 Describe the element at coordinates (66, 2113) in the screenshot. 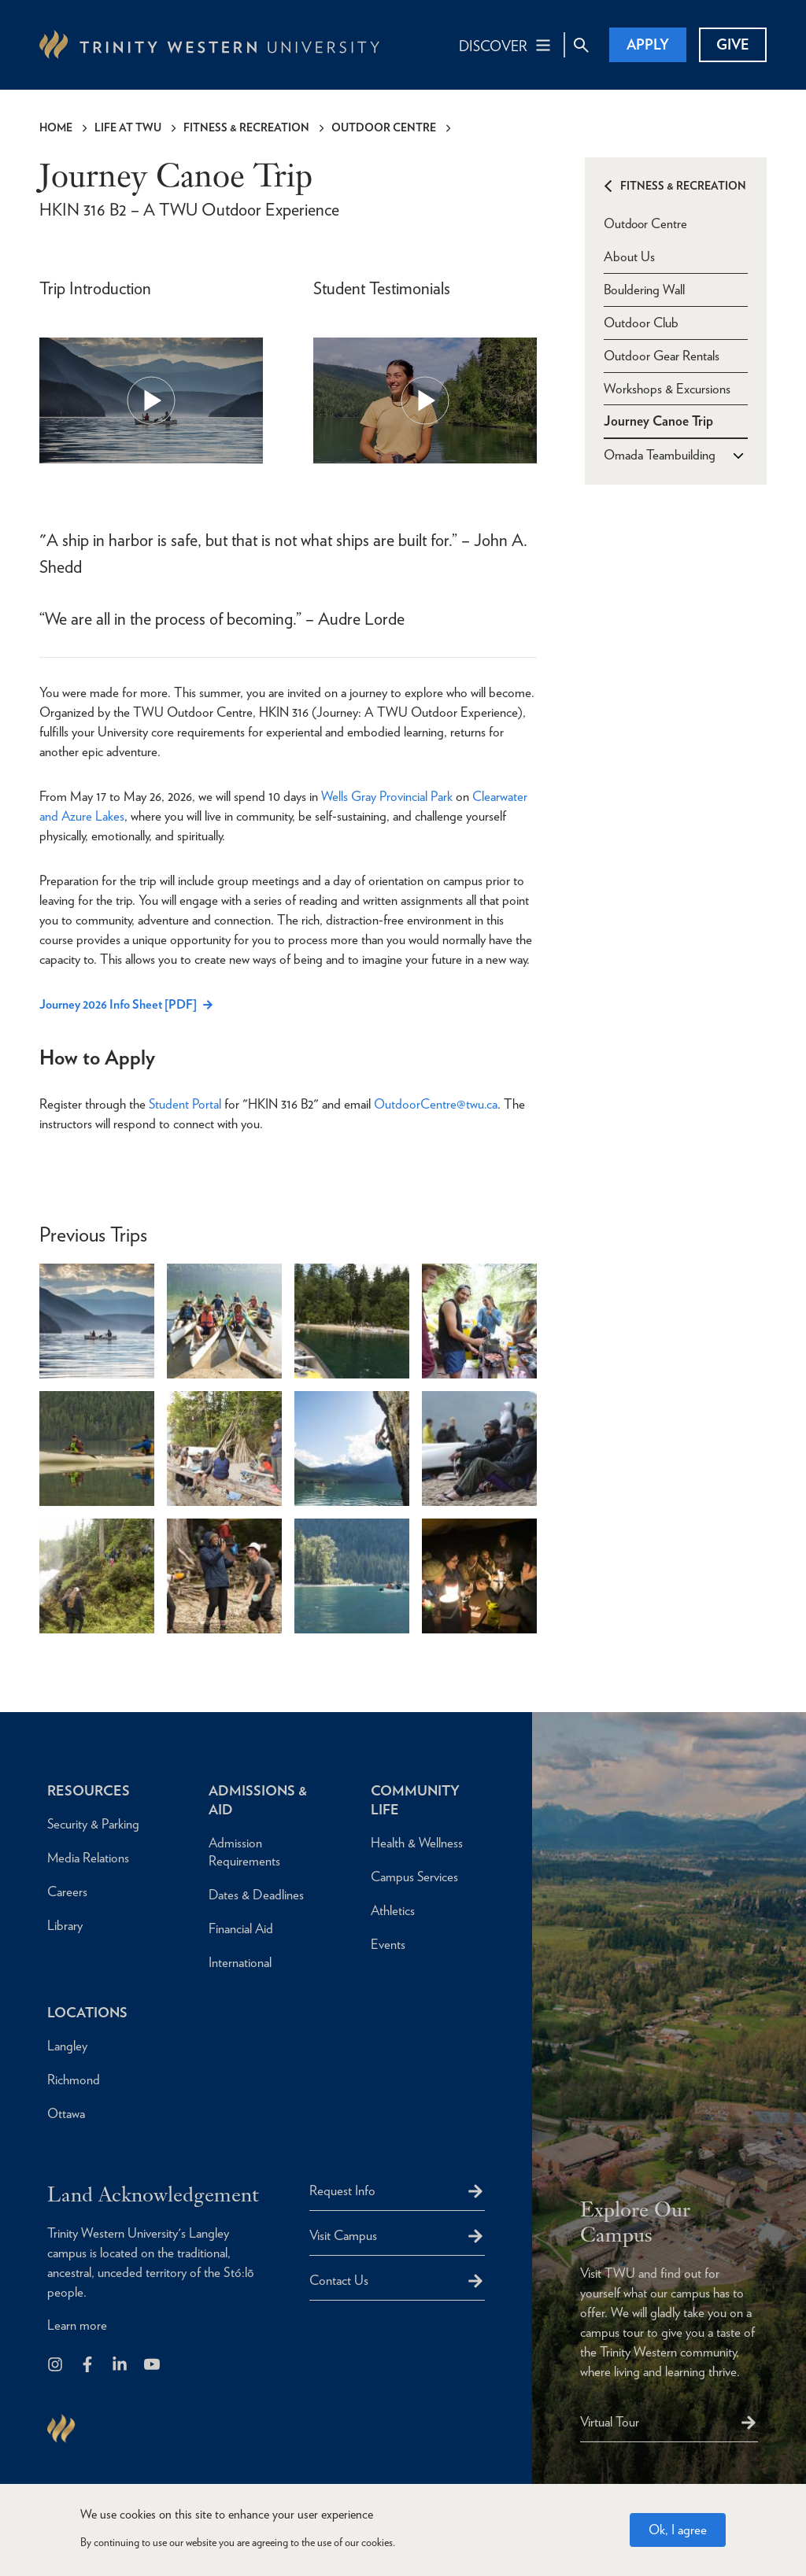

I see `Ottawa` at that location.